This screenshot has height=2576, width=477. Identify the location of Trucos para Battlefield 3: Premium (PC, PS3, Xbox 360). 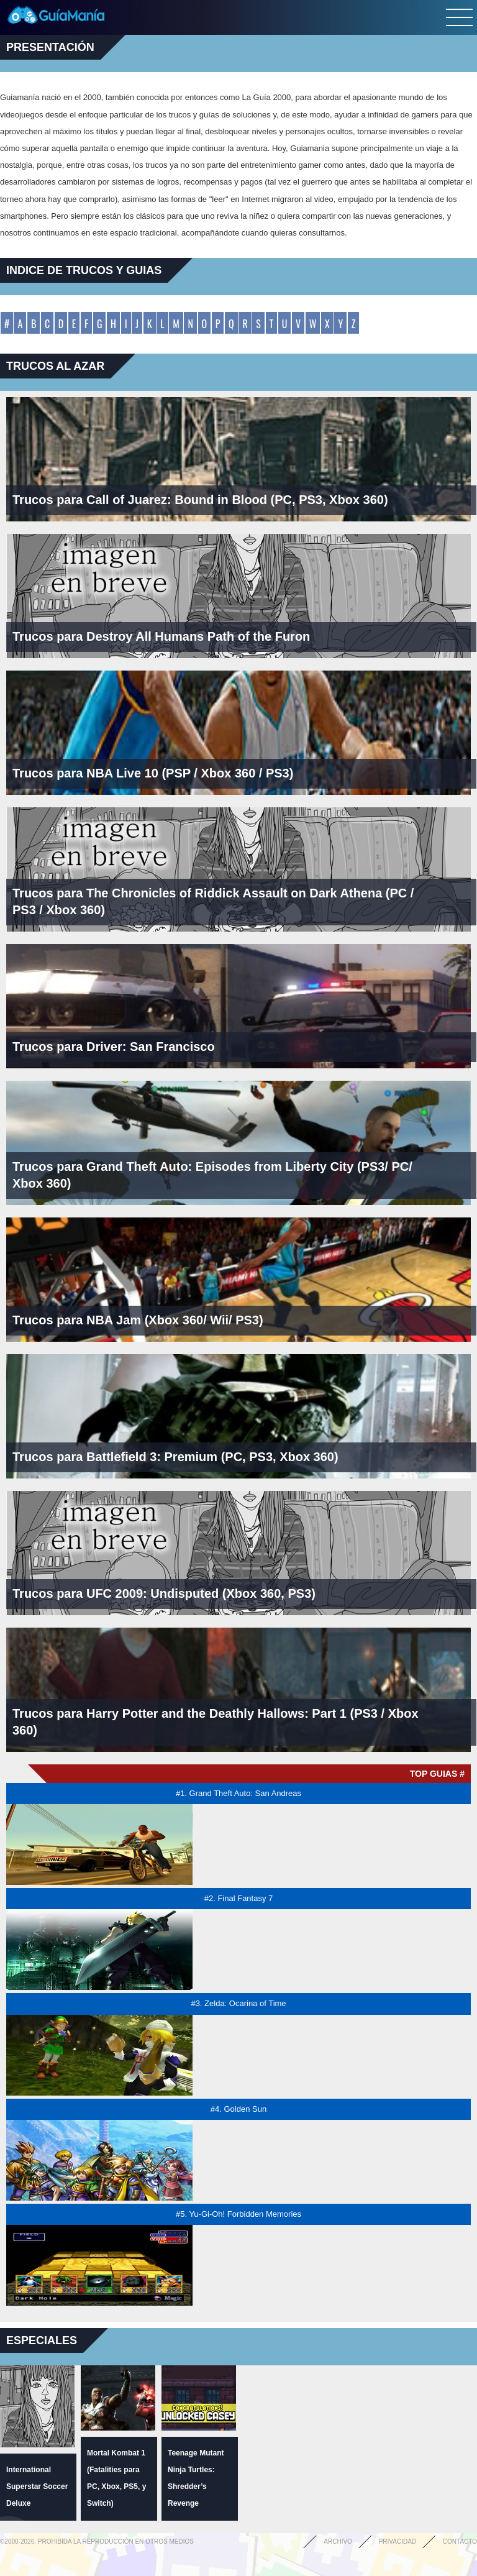
(175, 1457).